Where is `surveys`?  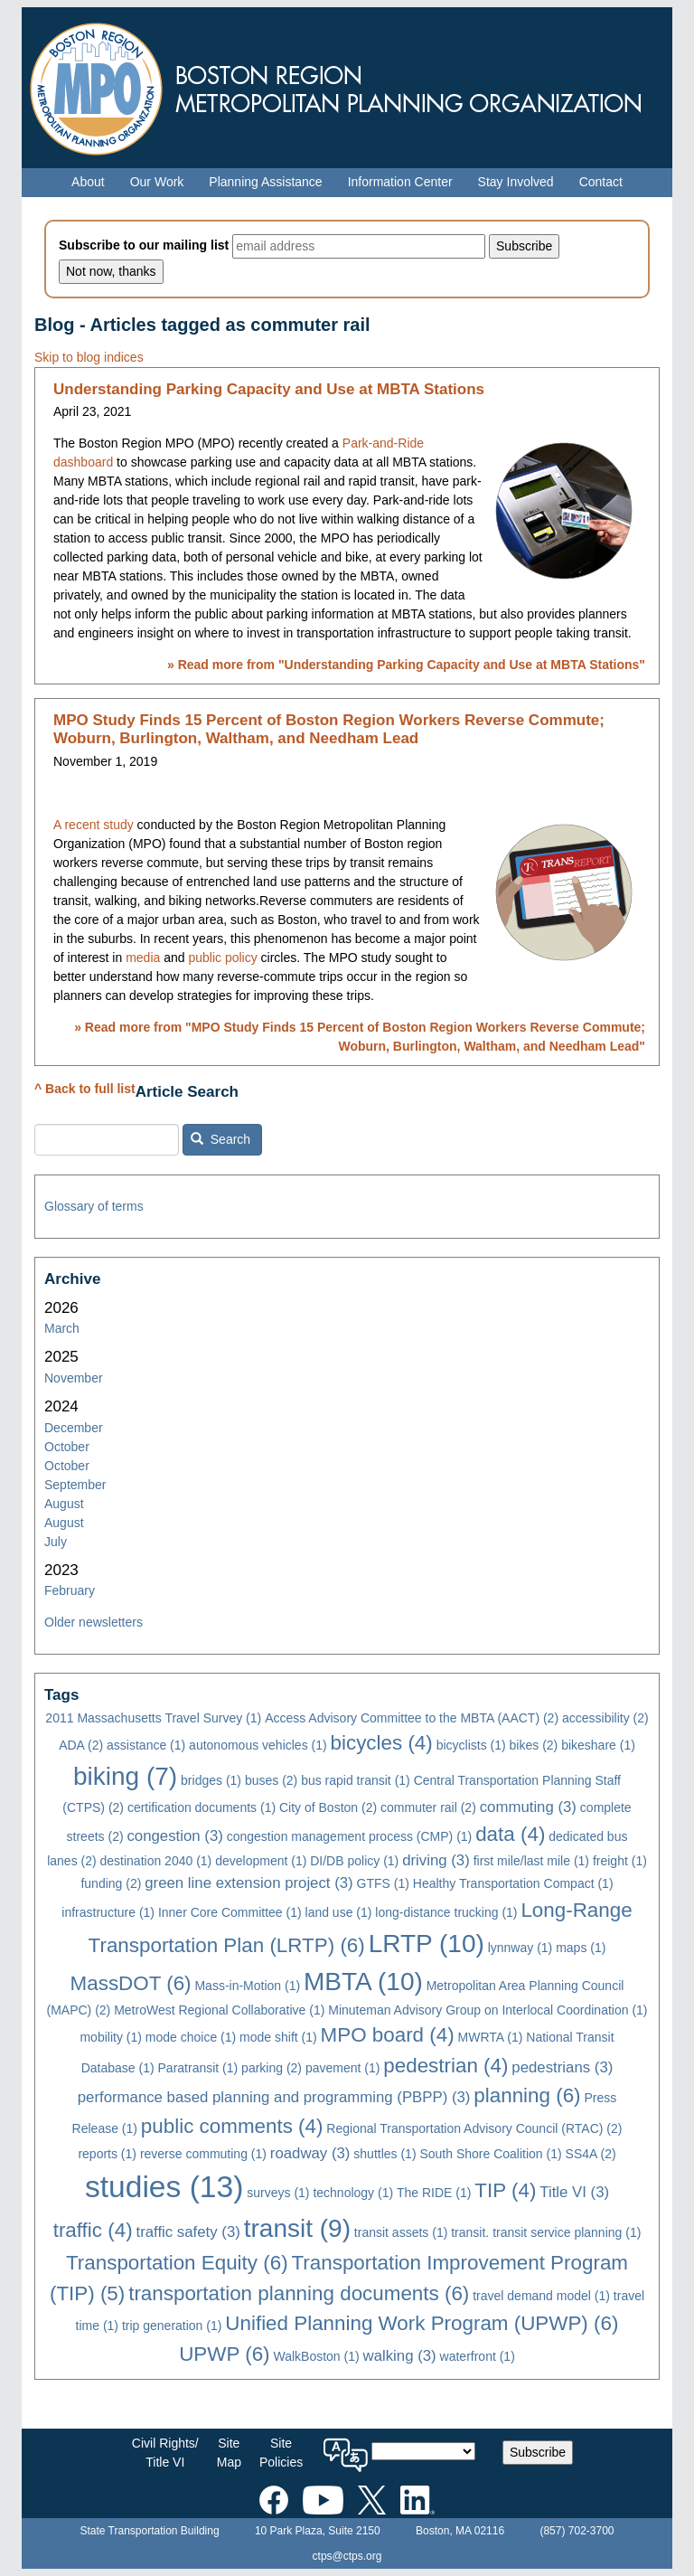
surveys is located at coordinates (278, 2192).